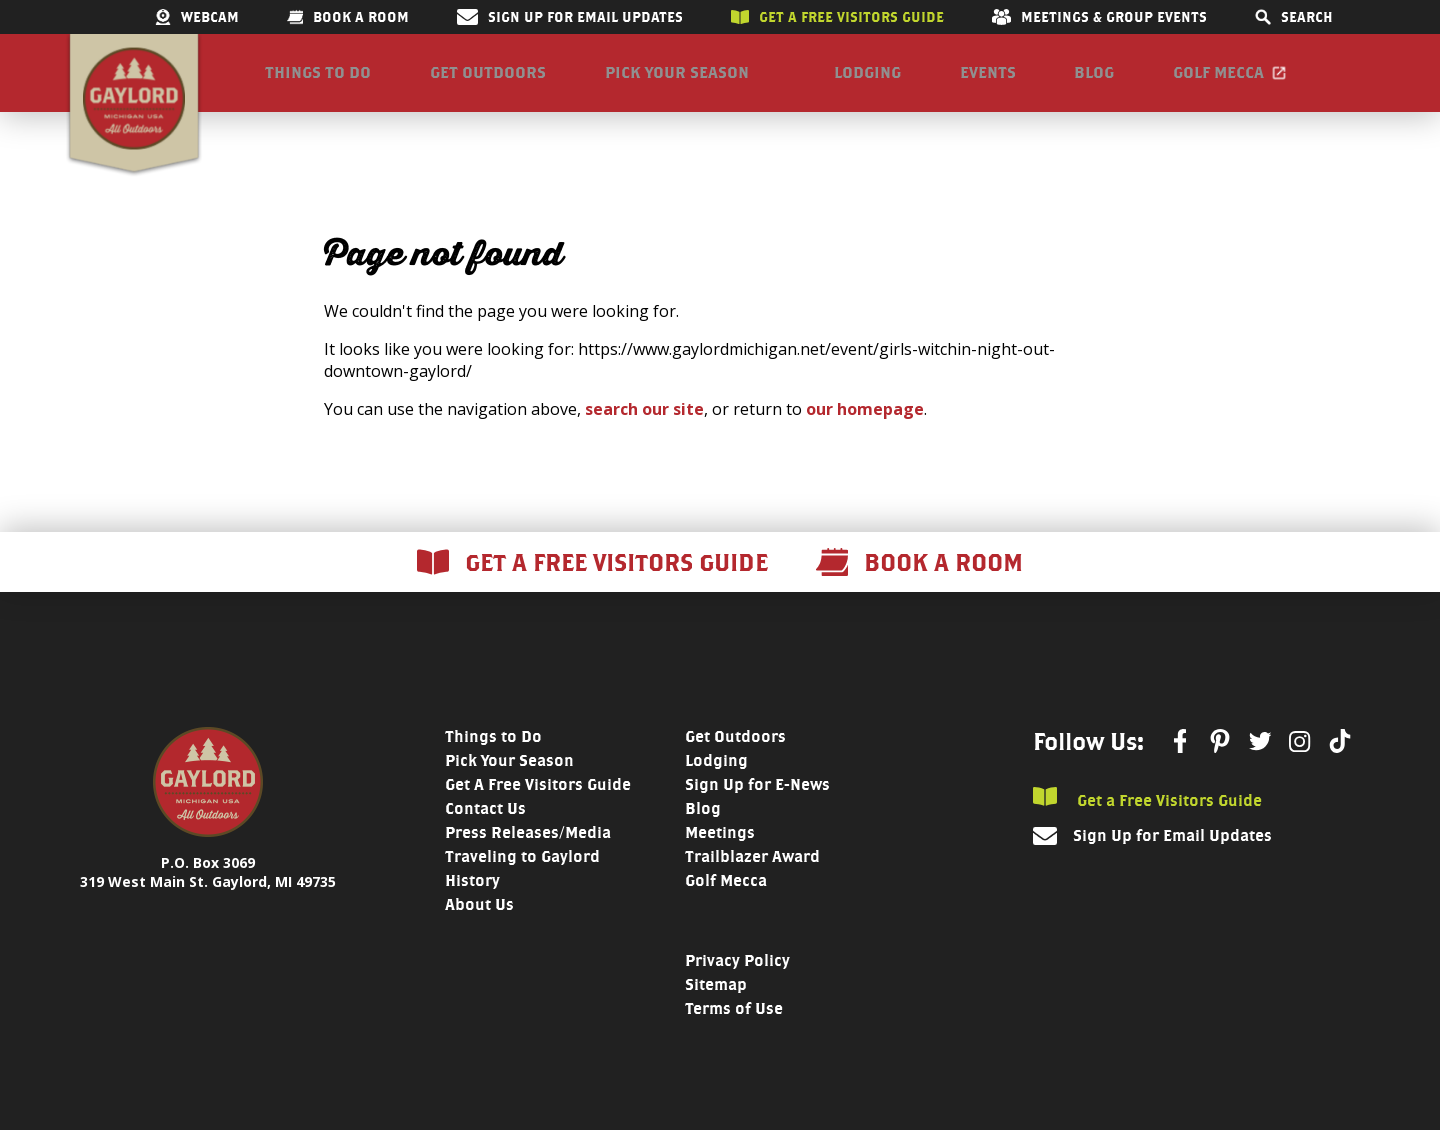  I want to click on Sitemap, so click(716, 1002).